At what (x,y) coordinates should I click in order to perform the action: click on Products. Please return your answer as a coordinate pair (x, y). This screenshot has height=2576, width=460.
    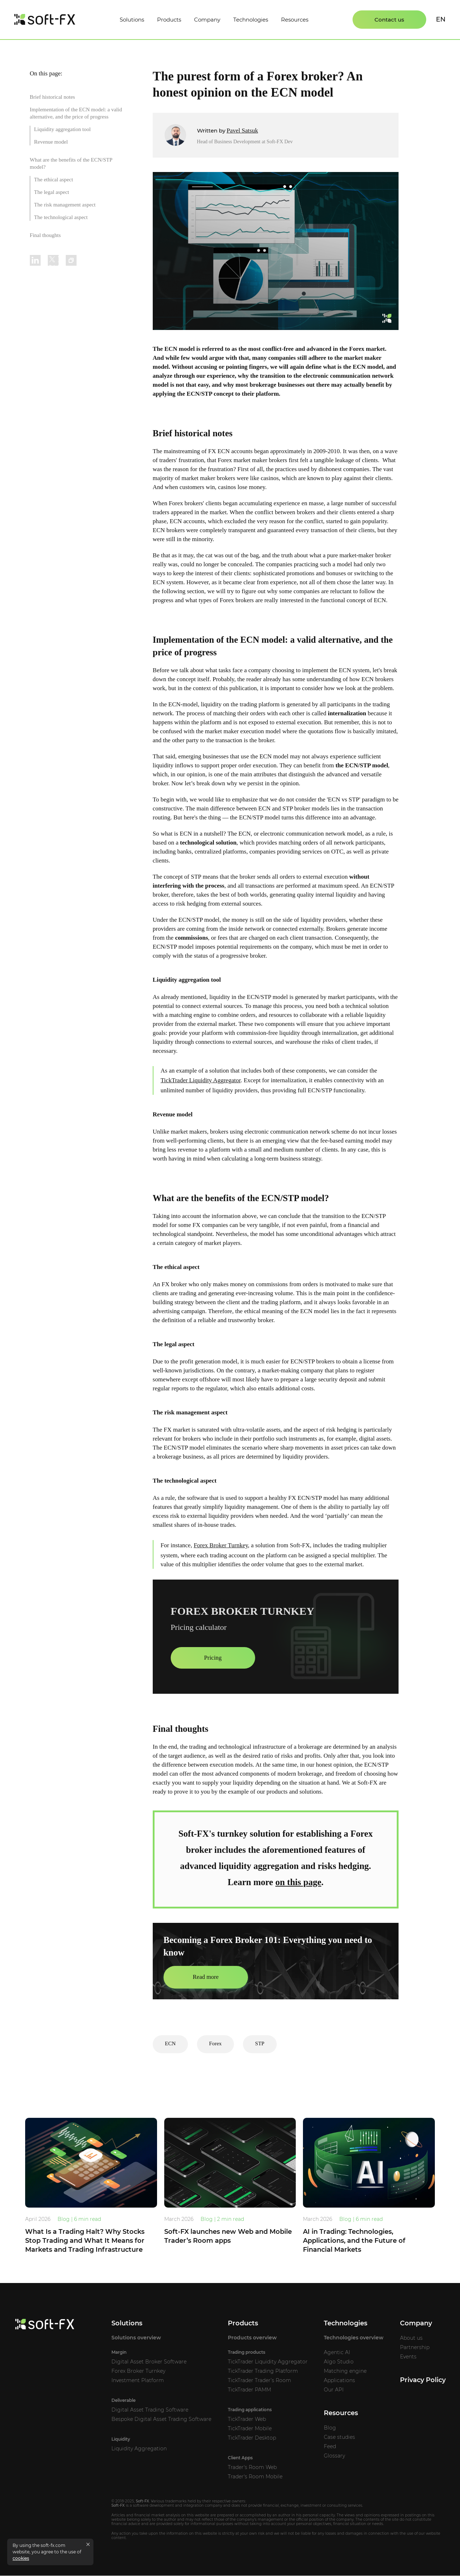
    Looking at the image, I should click on (169, 19).